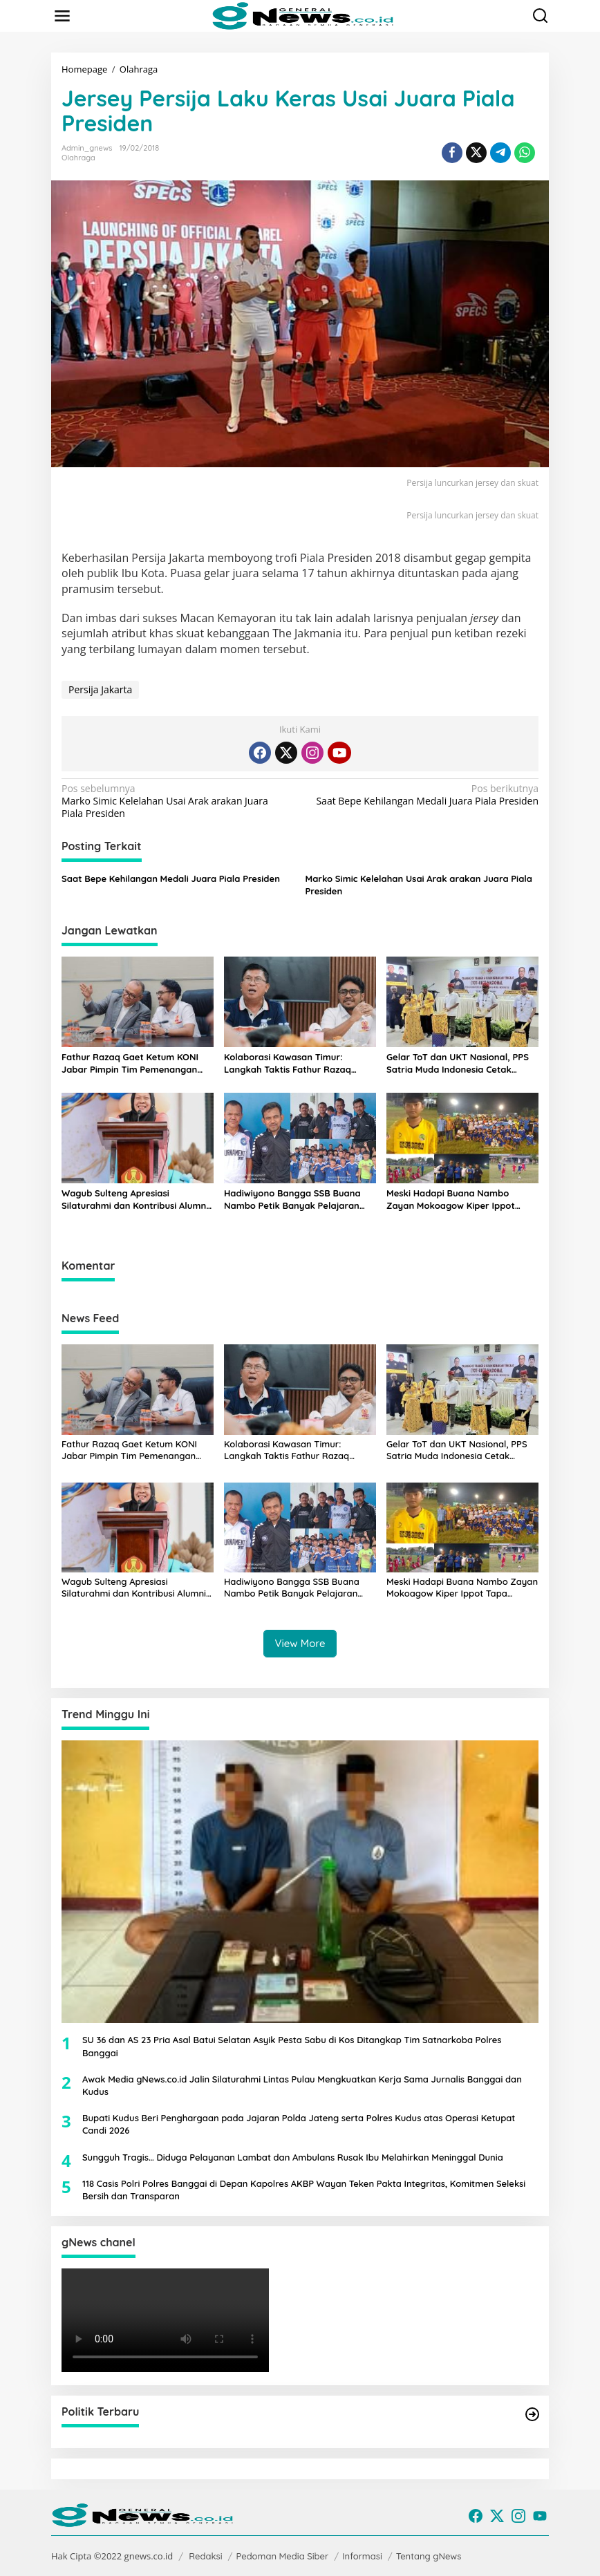 Image resolution: width=600 pixels, height=2576 pixels. What do you see at coordinates (458, 1199) in the screenshot?
I see `Meski Hadapi Buana Nambo Zayan Mokoagow Kiper Ippot Tapa Berdarah Luwuk Tuai Pujian Pelatih Bagong` at bounding box center [458, 1199].